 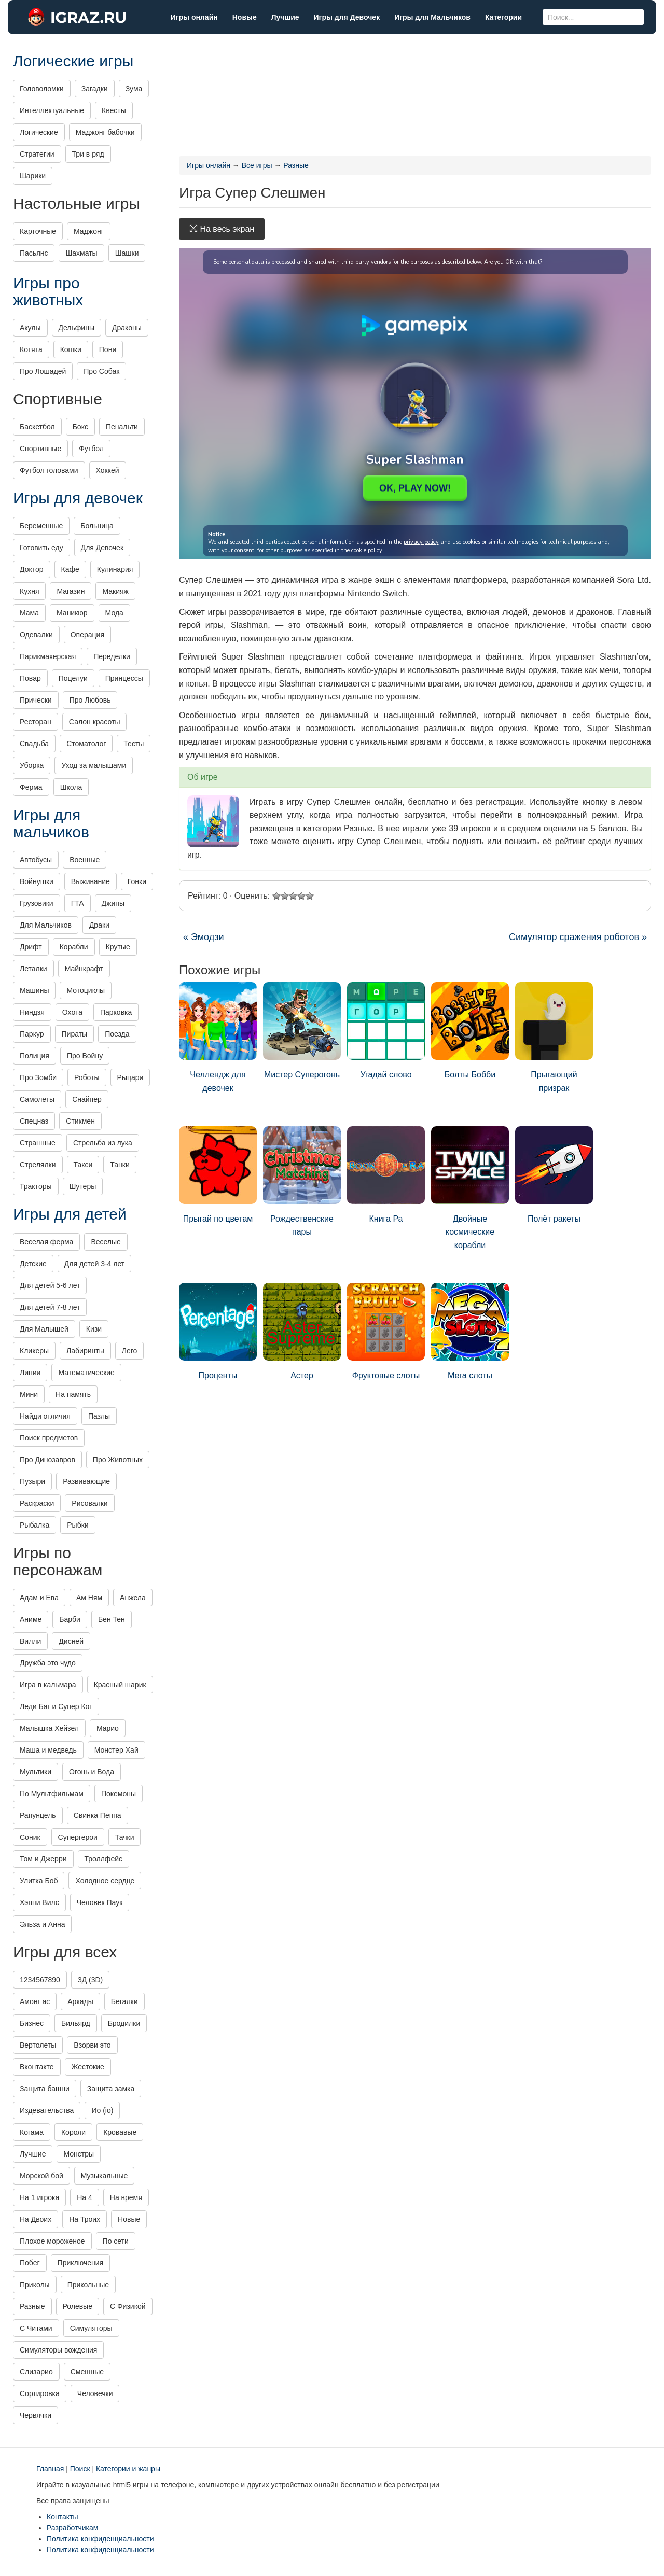 I want to click on Слизарио, so click(x=36, y=2372).